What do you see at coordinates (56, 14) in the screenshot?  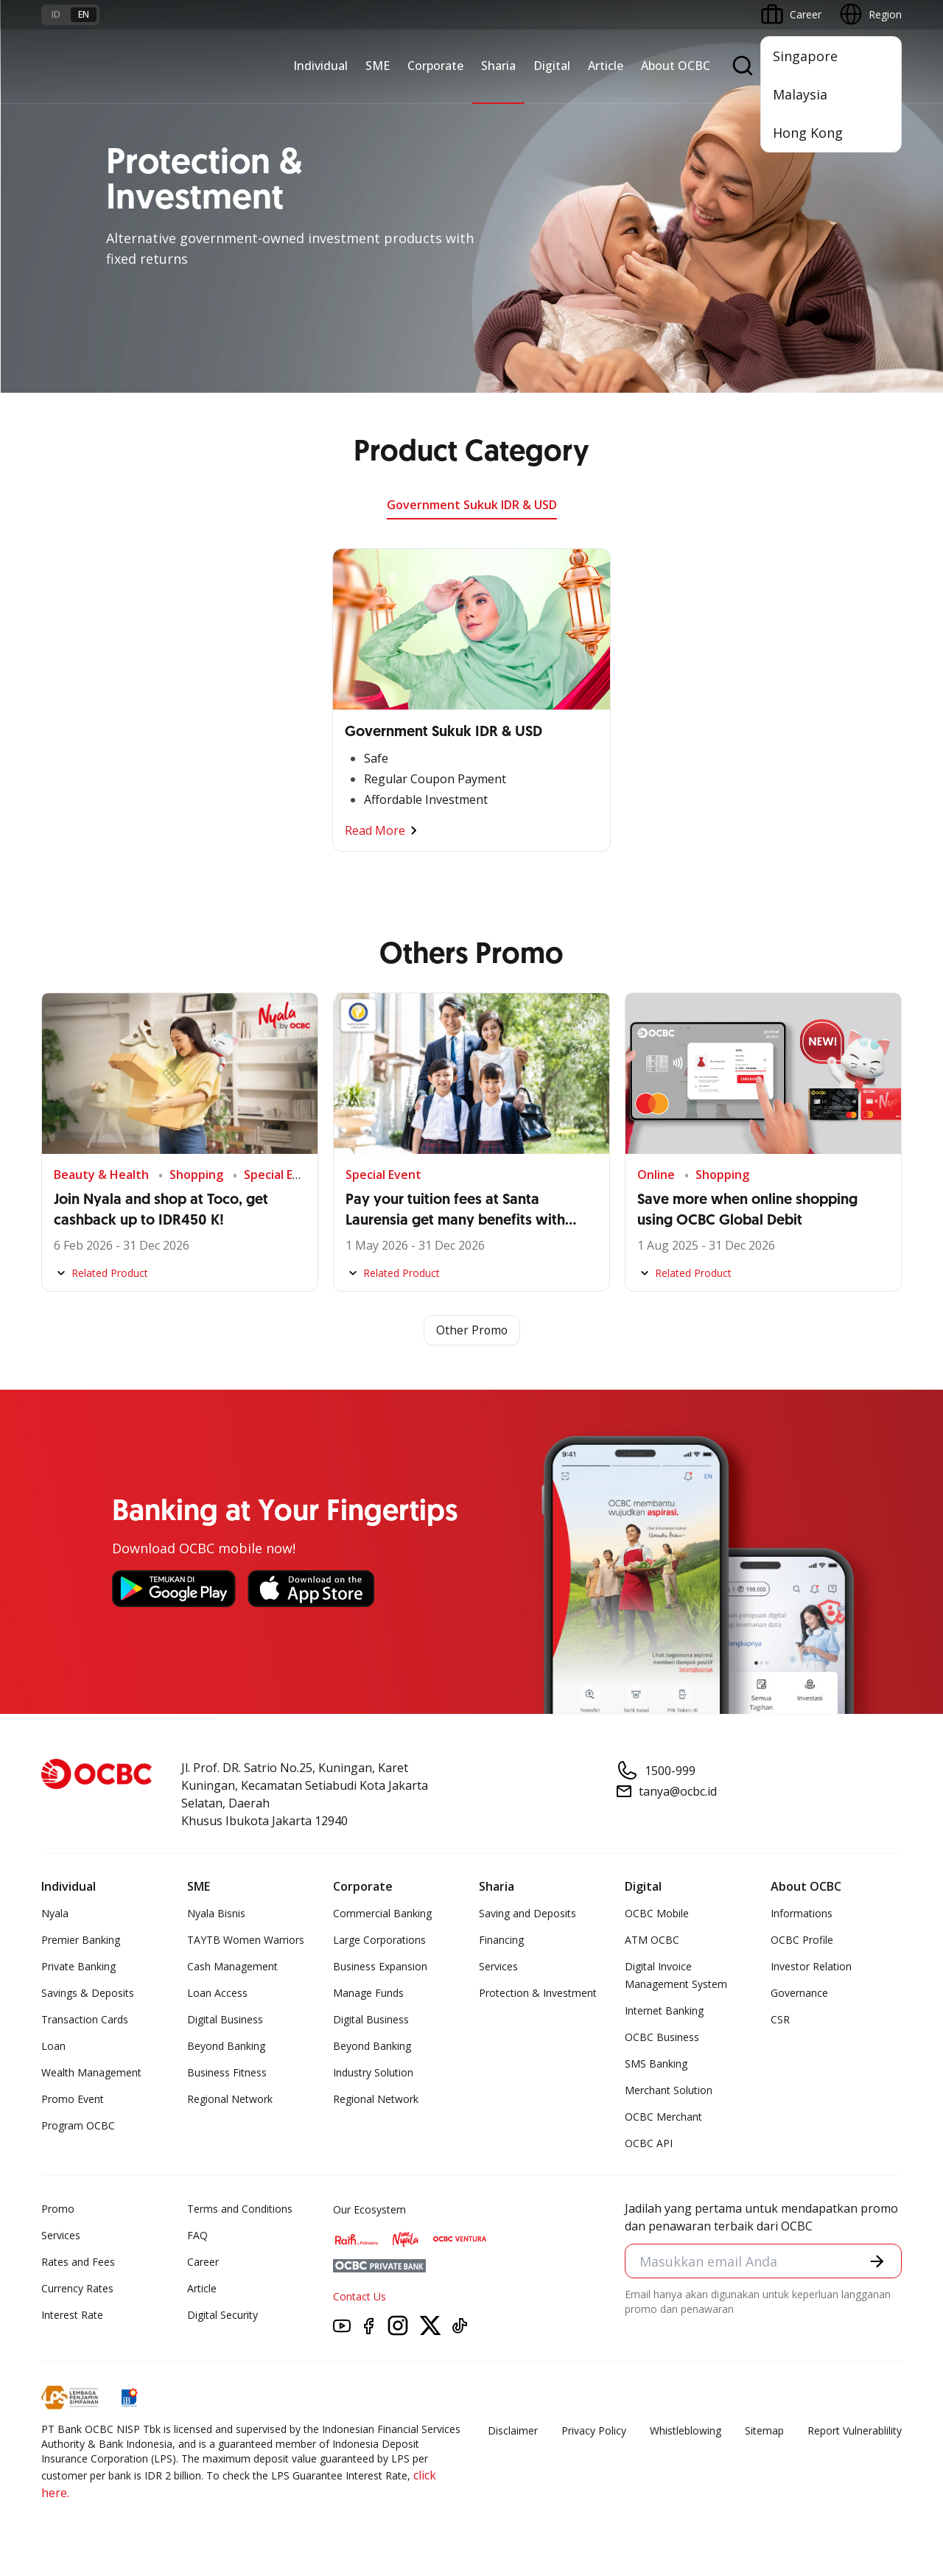 I see `id` at bounding box center [56, 14].